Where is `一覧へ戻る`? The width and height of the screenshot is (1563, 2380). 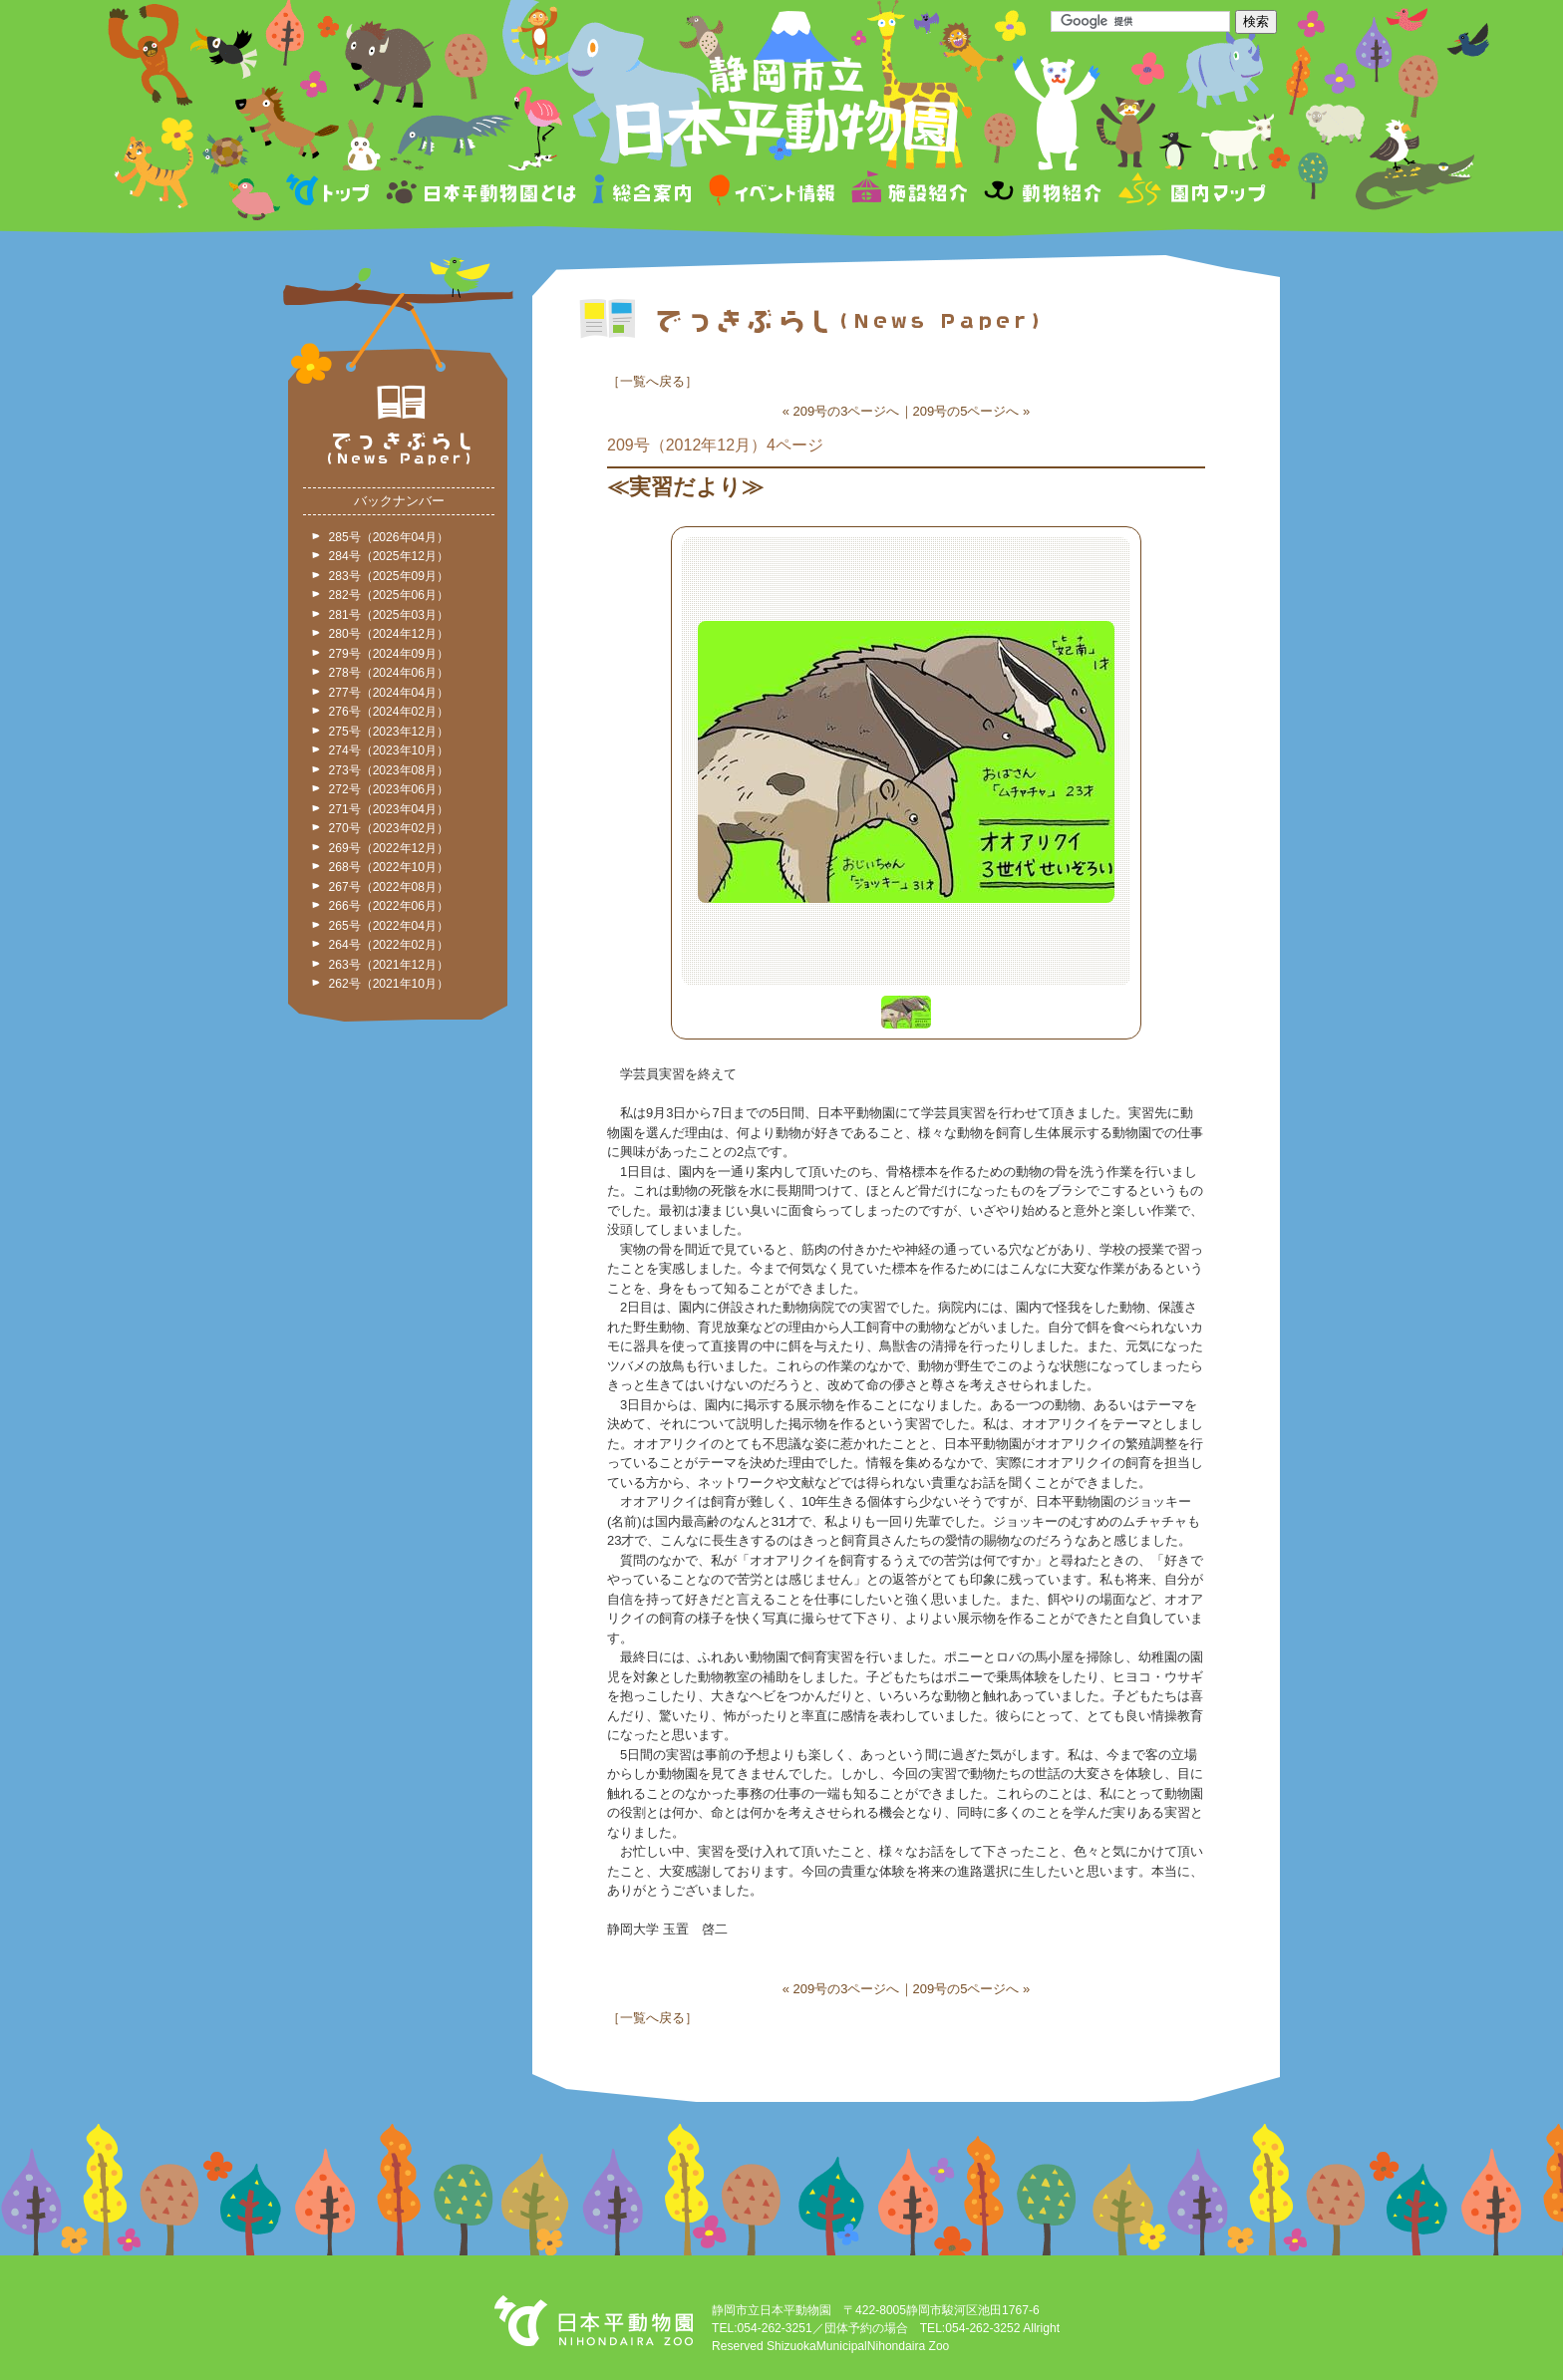
一覧へ戻る is located at coordinates (652, 381).